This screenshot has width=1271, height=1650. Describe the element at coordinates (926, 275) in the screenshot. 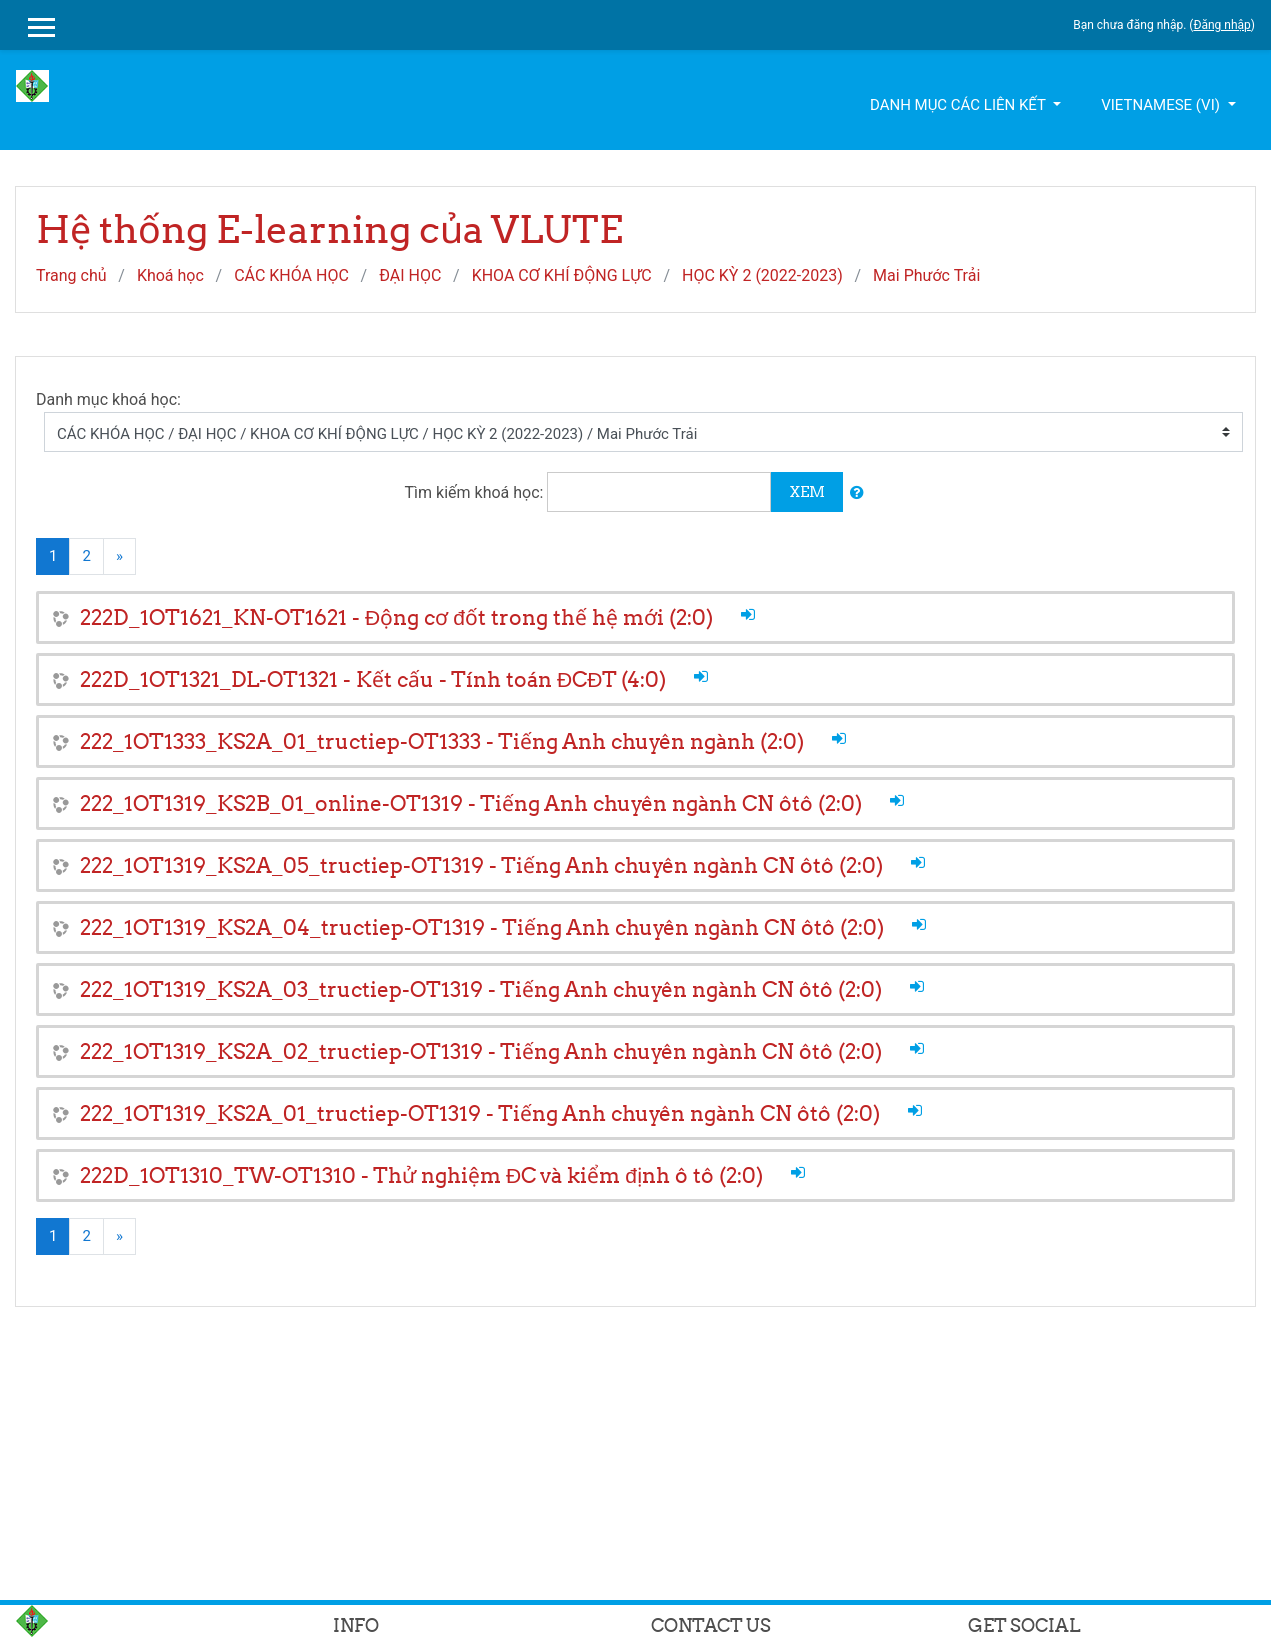

I see `Mai Phước Trải` at that location.